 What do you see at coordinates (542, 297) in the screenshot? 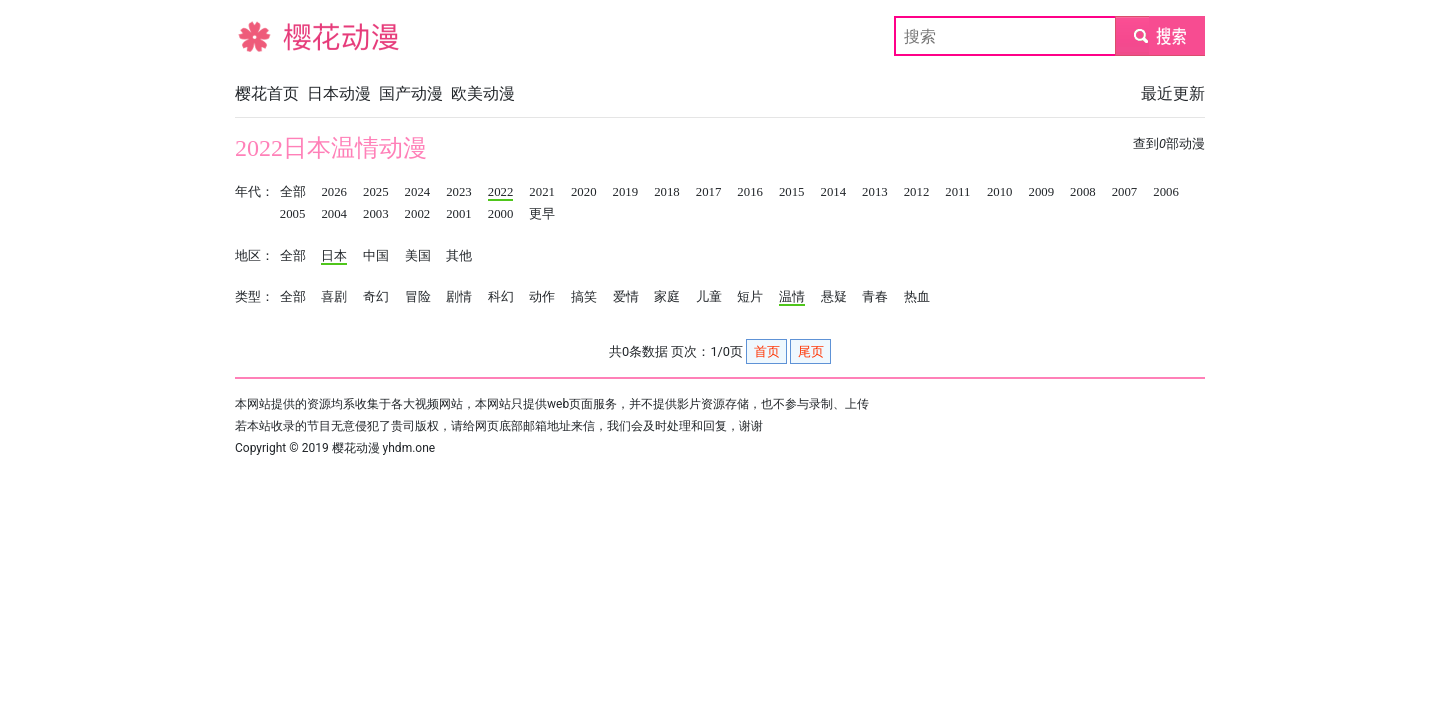
I see `动作` at bounding box center [542, 297].